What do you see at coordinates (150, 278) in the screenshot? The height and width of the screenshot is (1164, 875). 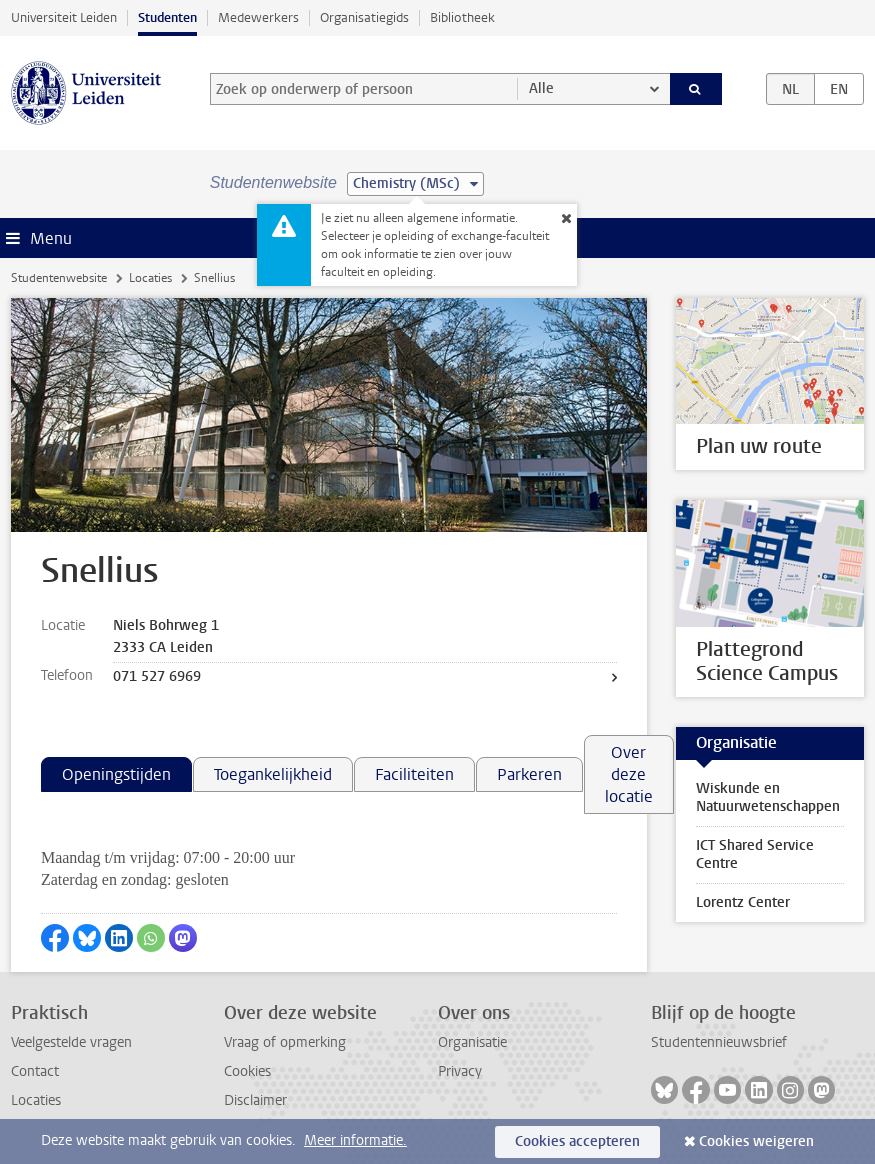 I see `Locaties` at bounding box center [150, 278].